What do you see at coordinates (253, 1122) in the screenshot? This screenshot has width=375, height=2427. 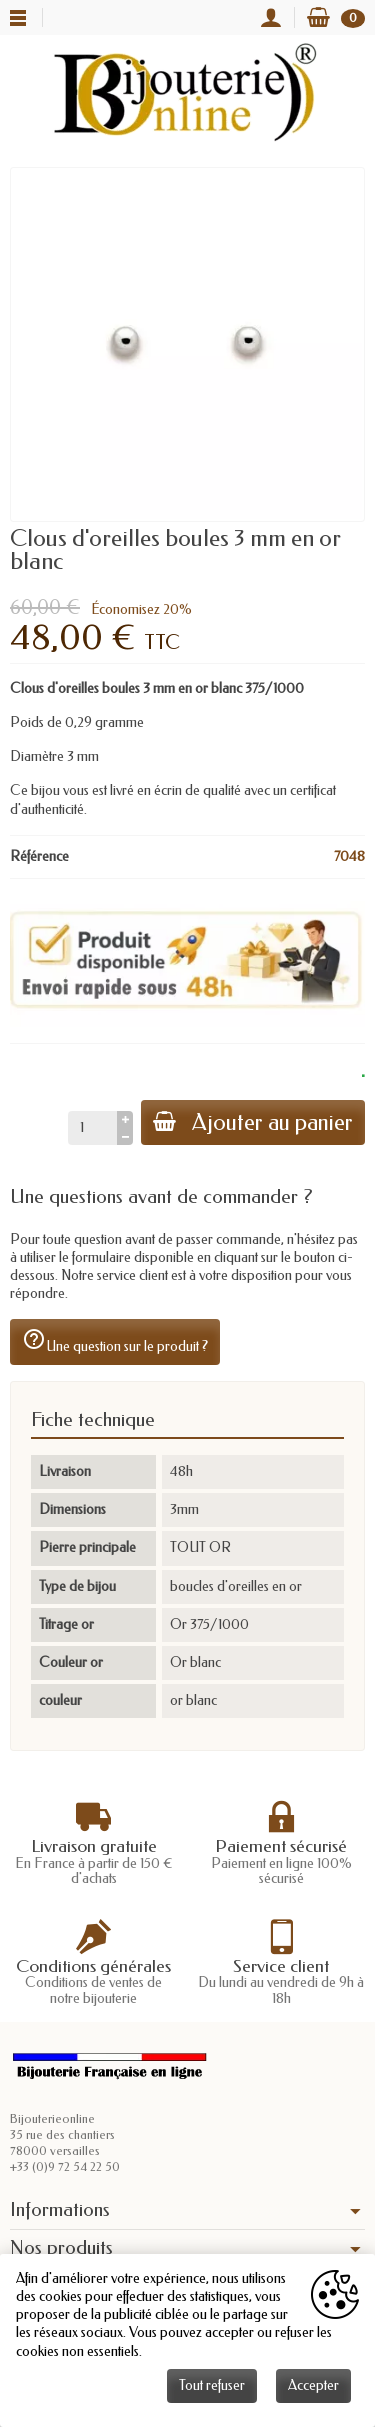 I see `Ajouter au panier` at bounding box center [253, 1122].